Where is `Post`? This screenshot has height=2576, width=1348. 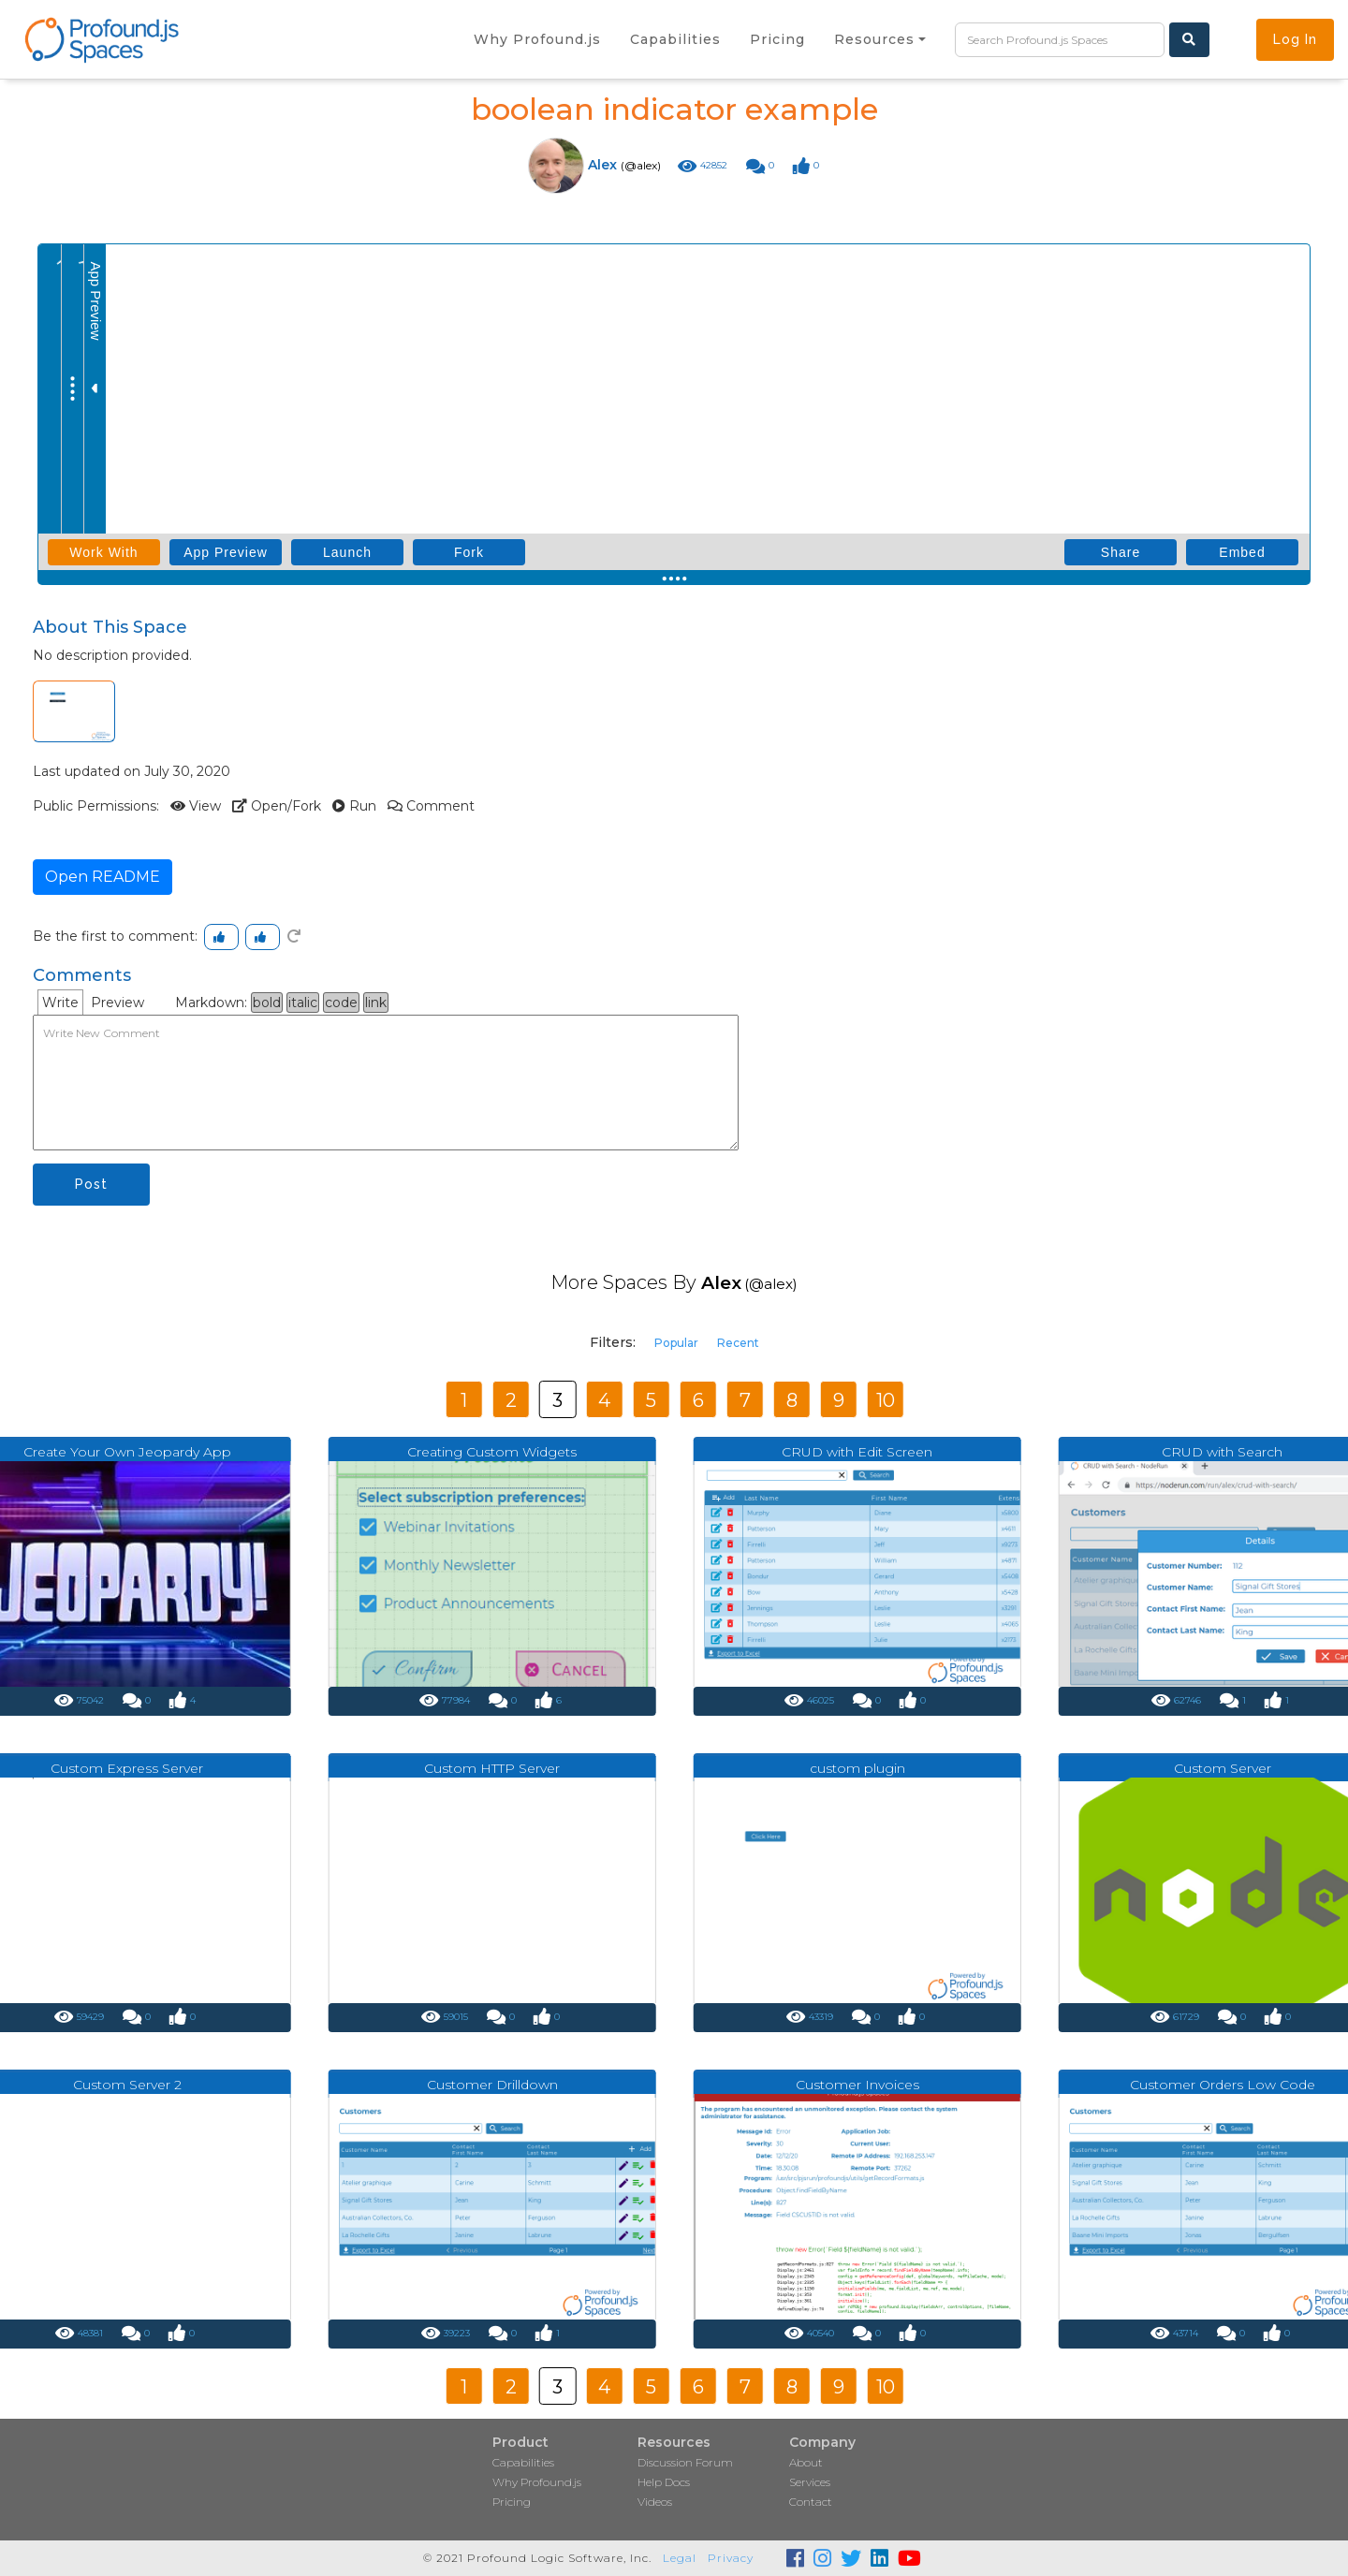 Post is located at coordinates (91, 1184).